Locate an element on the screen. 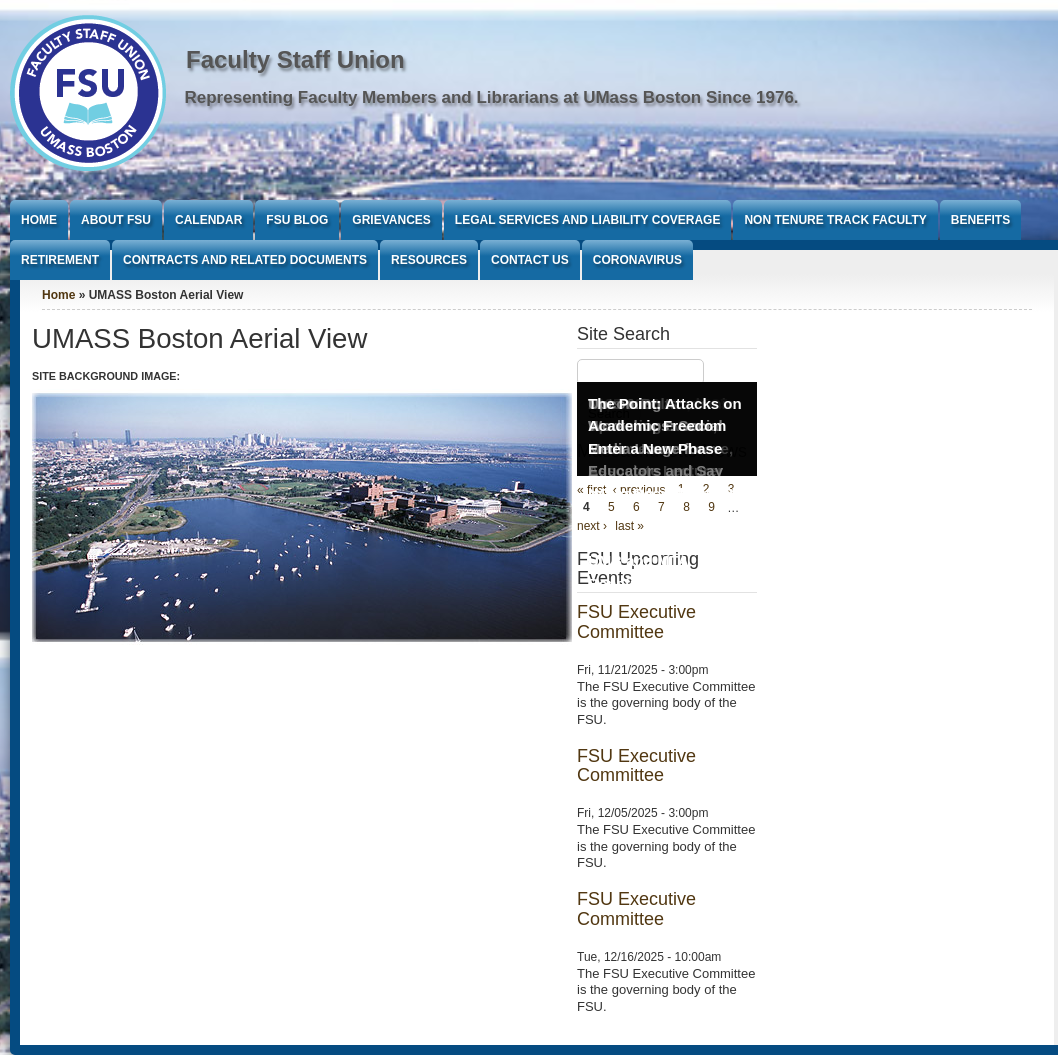  Resources is located at coordinates (429, 260).